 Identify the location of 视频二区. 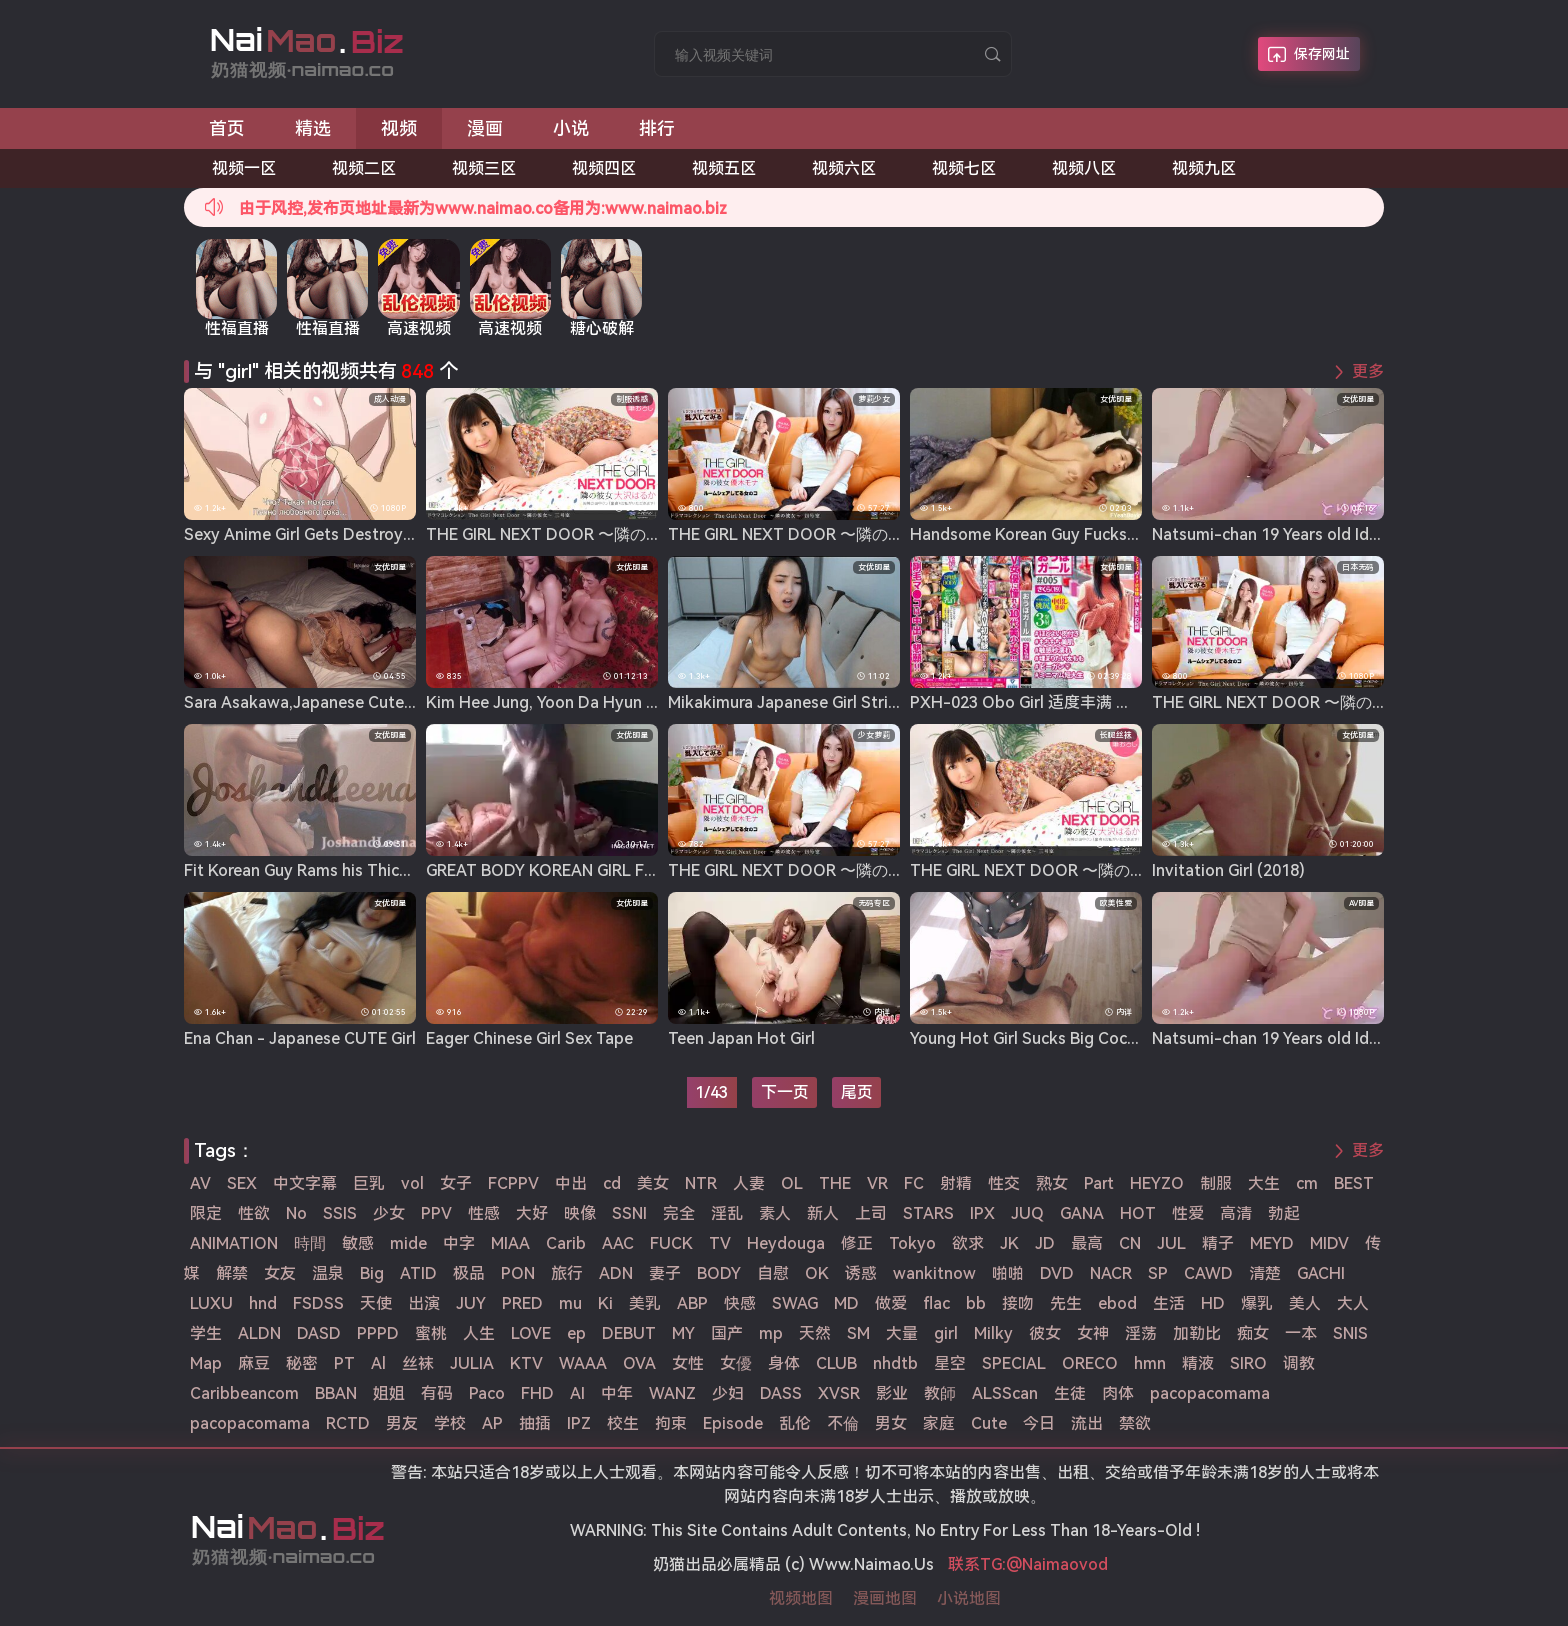
(364, 168).